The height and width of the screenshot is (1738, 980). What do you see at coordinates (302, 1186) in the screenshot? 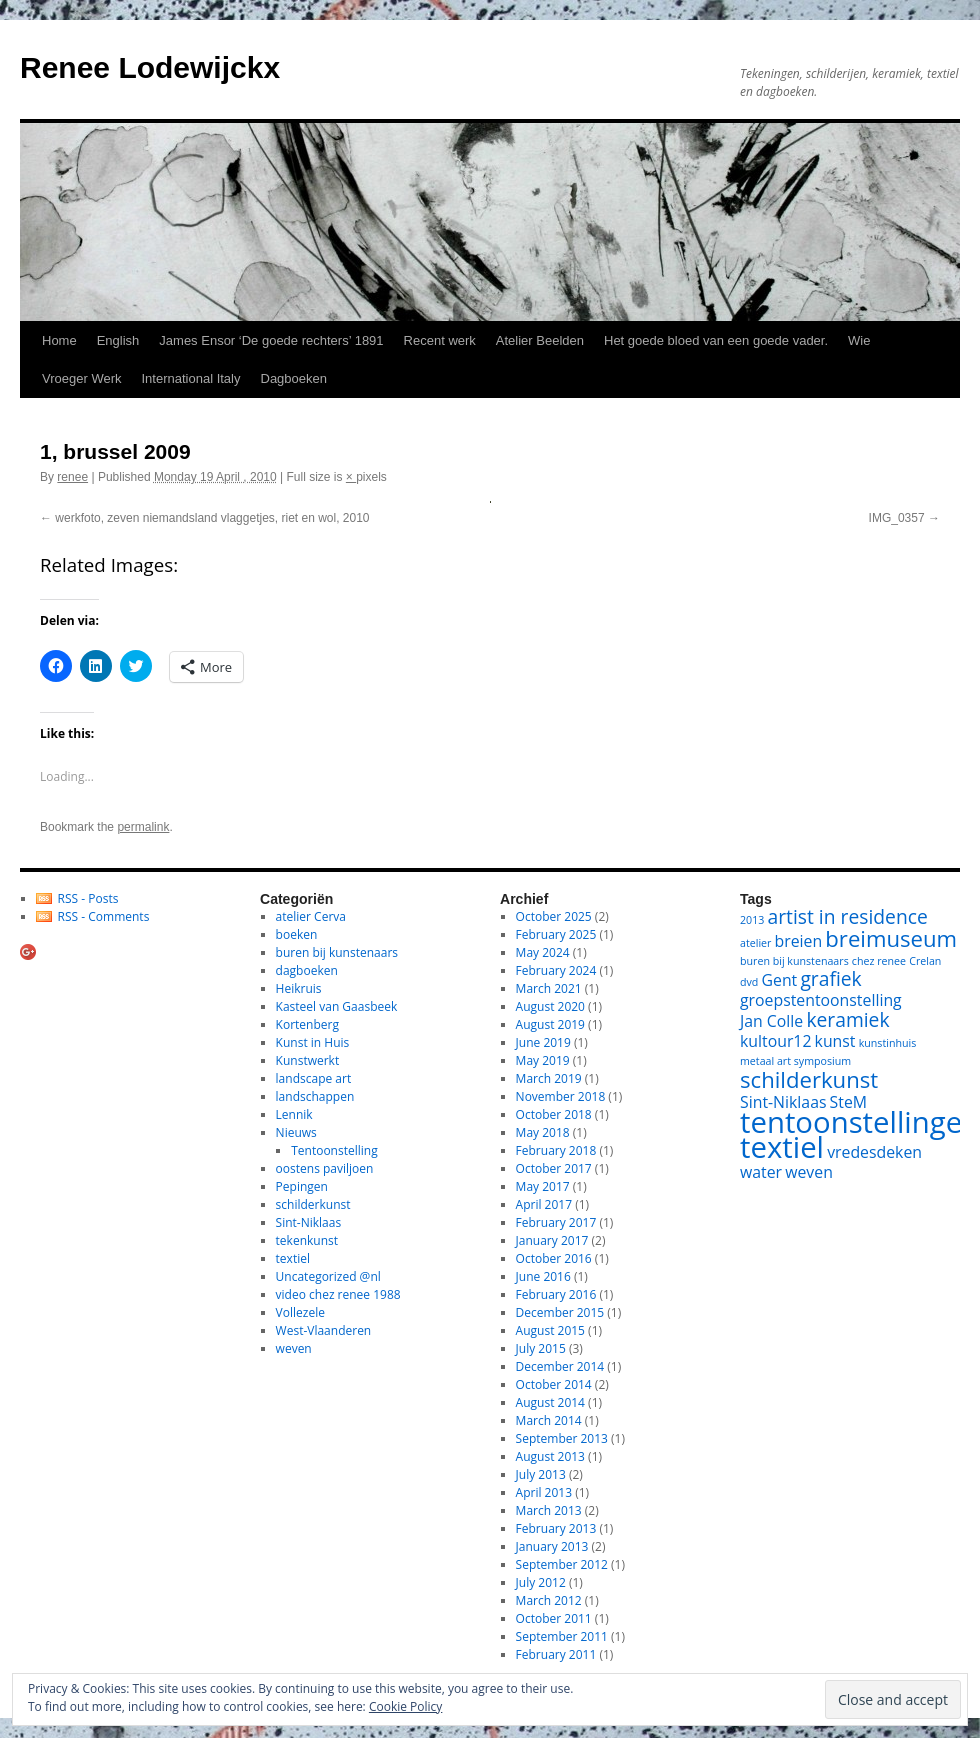
I see `Pepingen` at bounding box center [302, 1186].